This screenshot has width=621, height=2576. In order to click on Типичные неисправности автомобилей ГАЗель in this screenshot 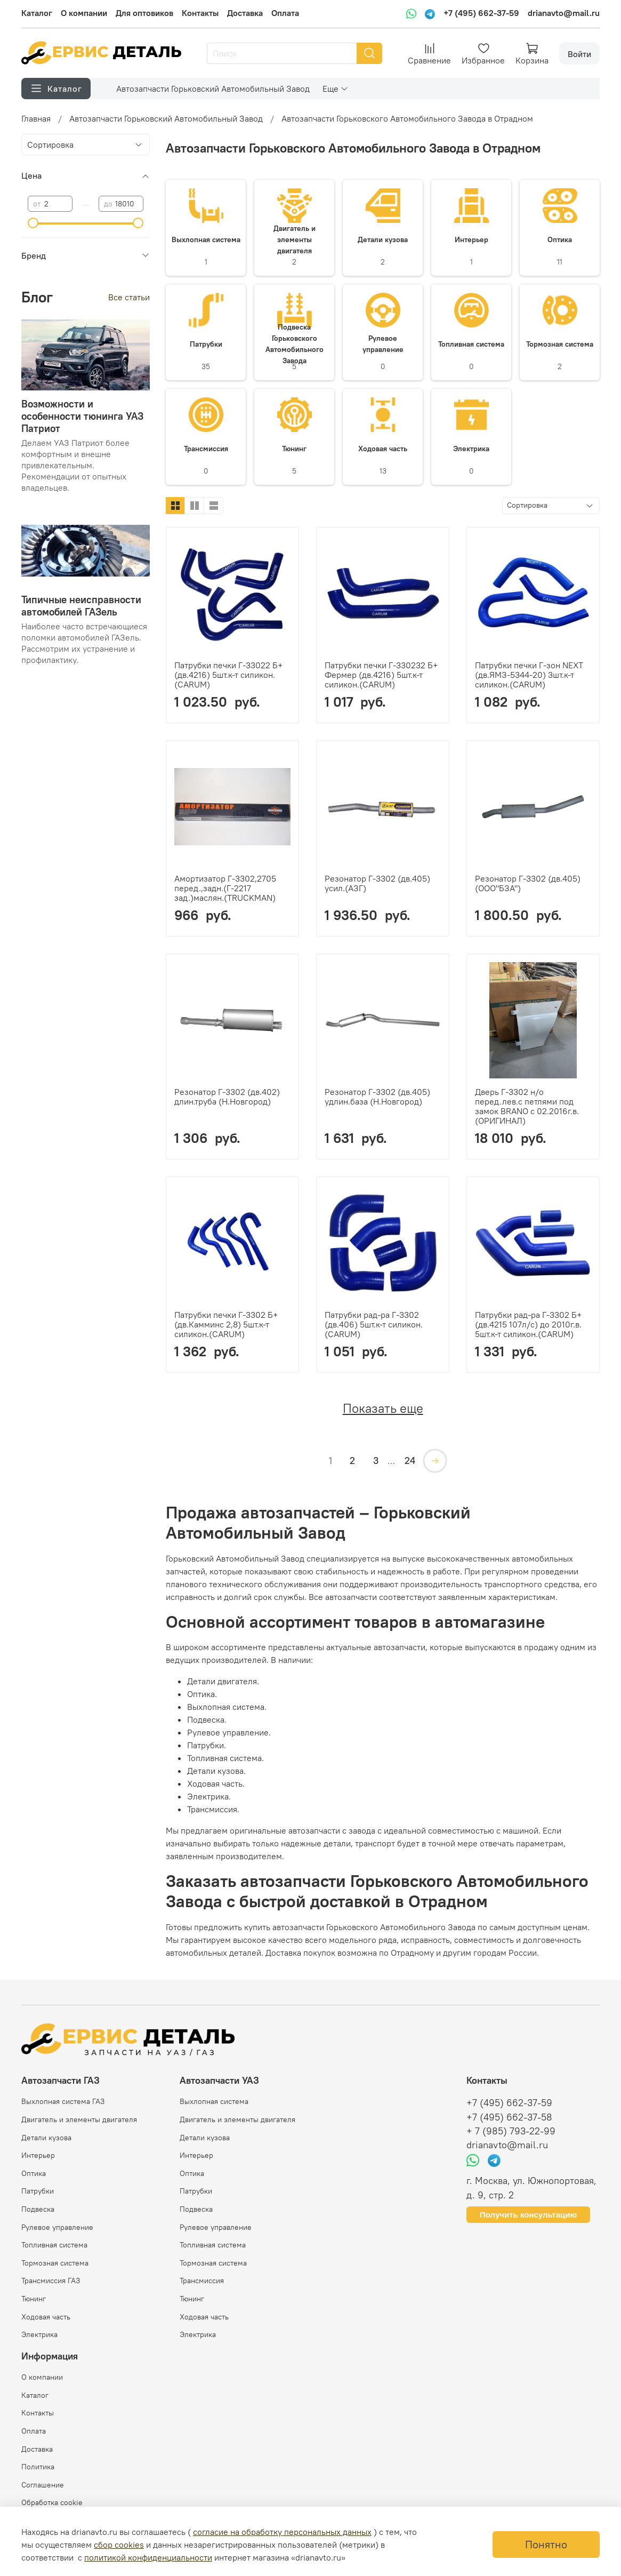, I will do `click(81, 605)`.